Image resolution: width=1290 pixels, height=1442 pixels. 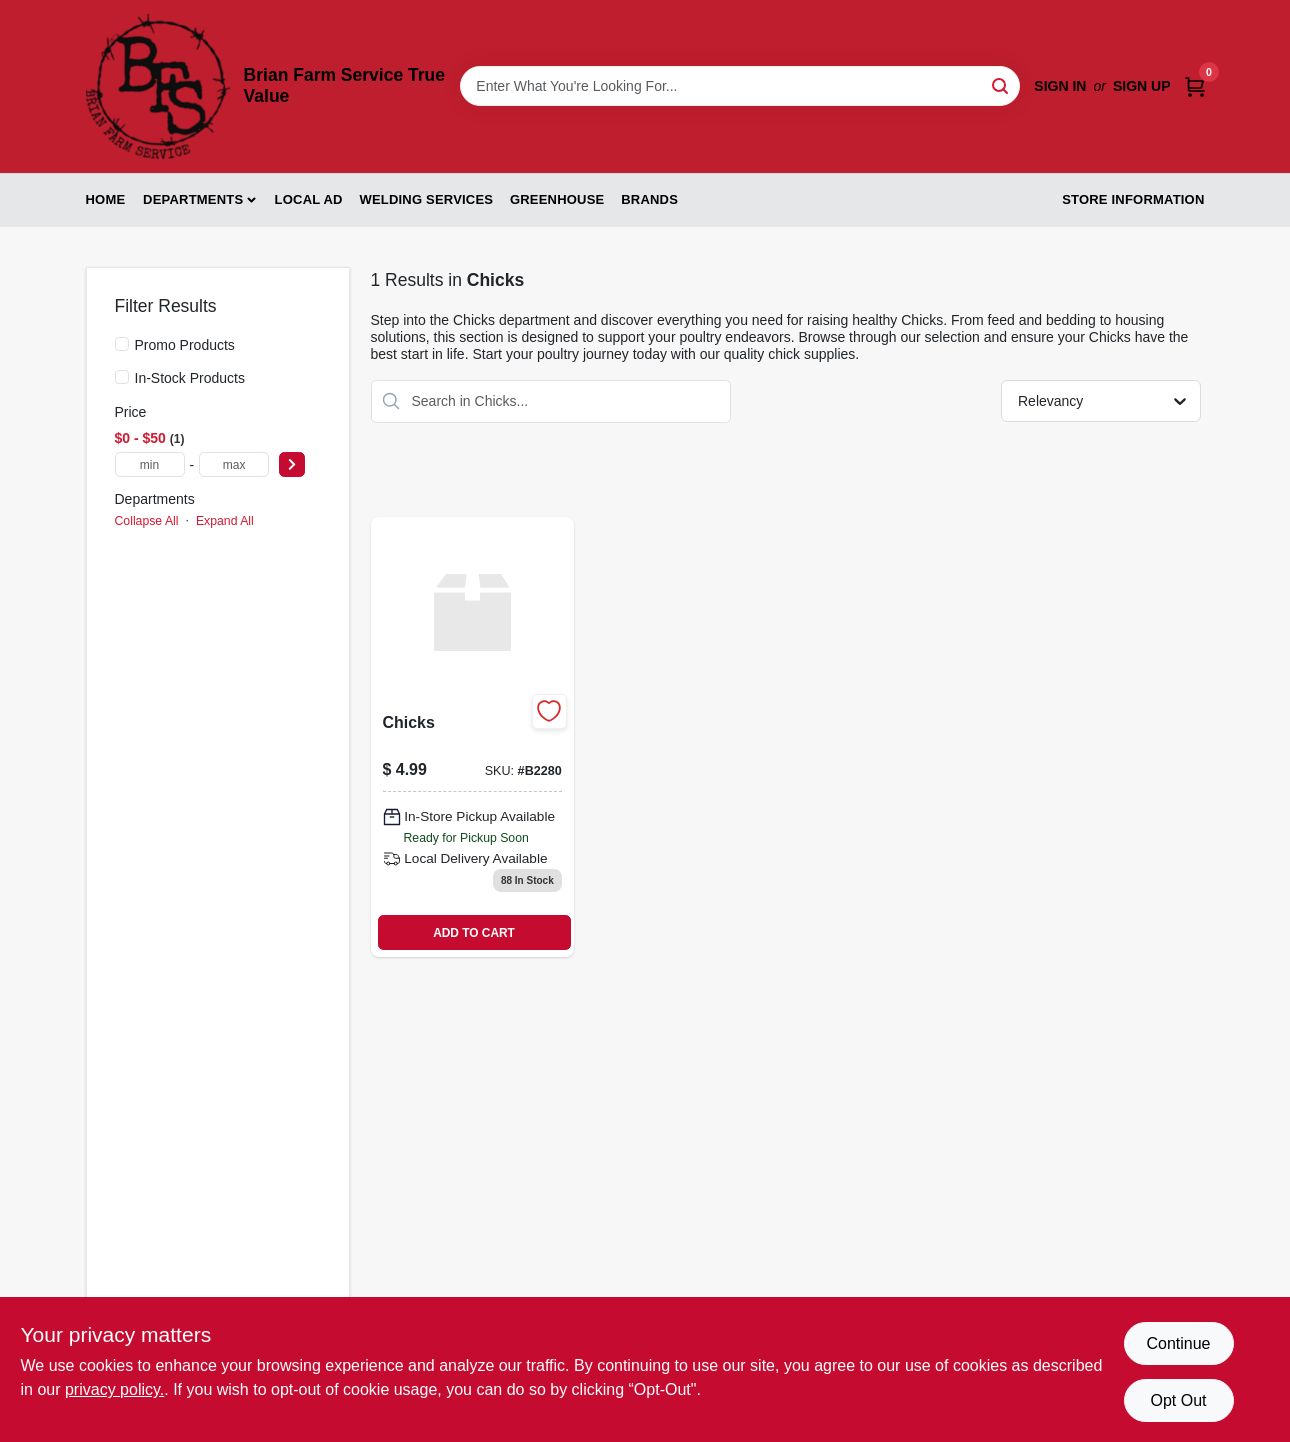 I want to click on [In-Stock Products], so click(x=122, y=377).